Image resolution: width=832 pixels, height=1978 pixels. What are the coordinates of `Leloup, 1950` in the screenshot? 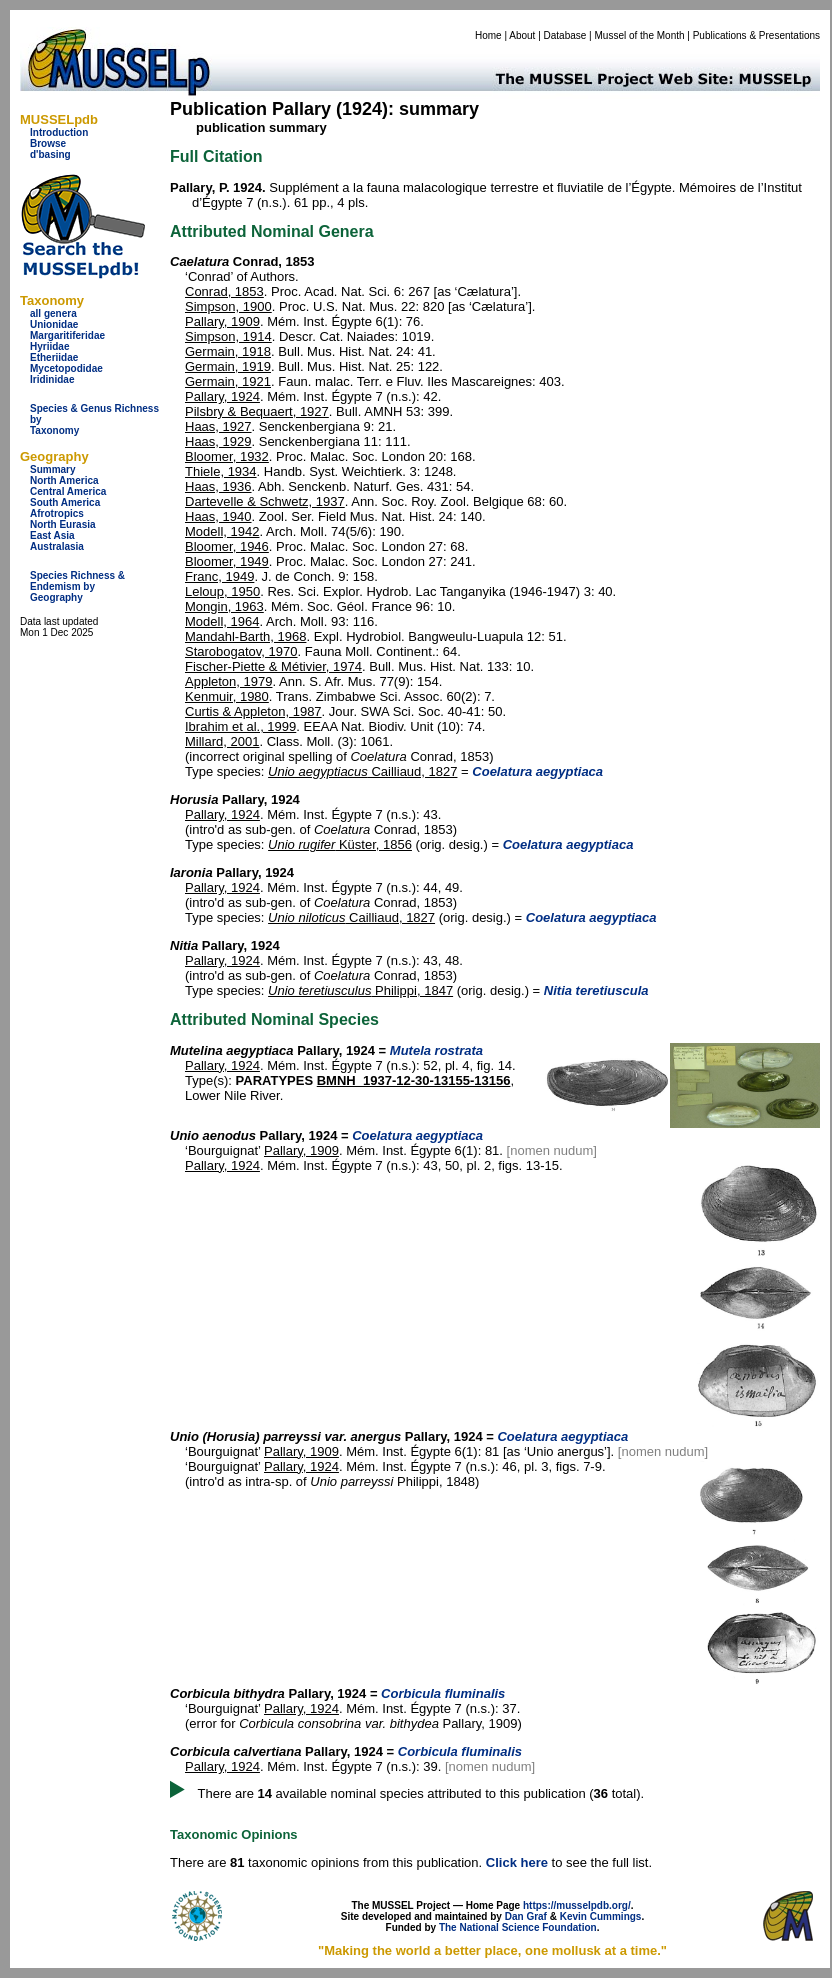 It's located at (222, 591).